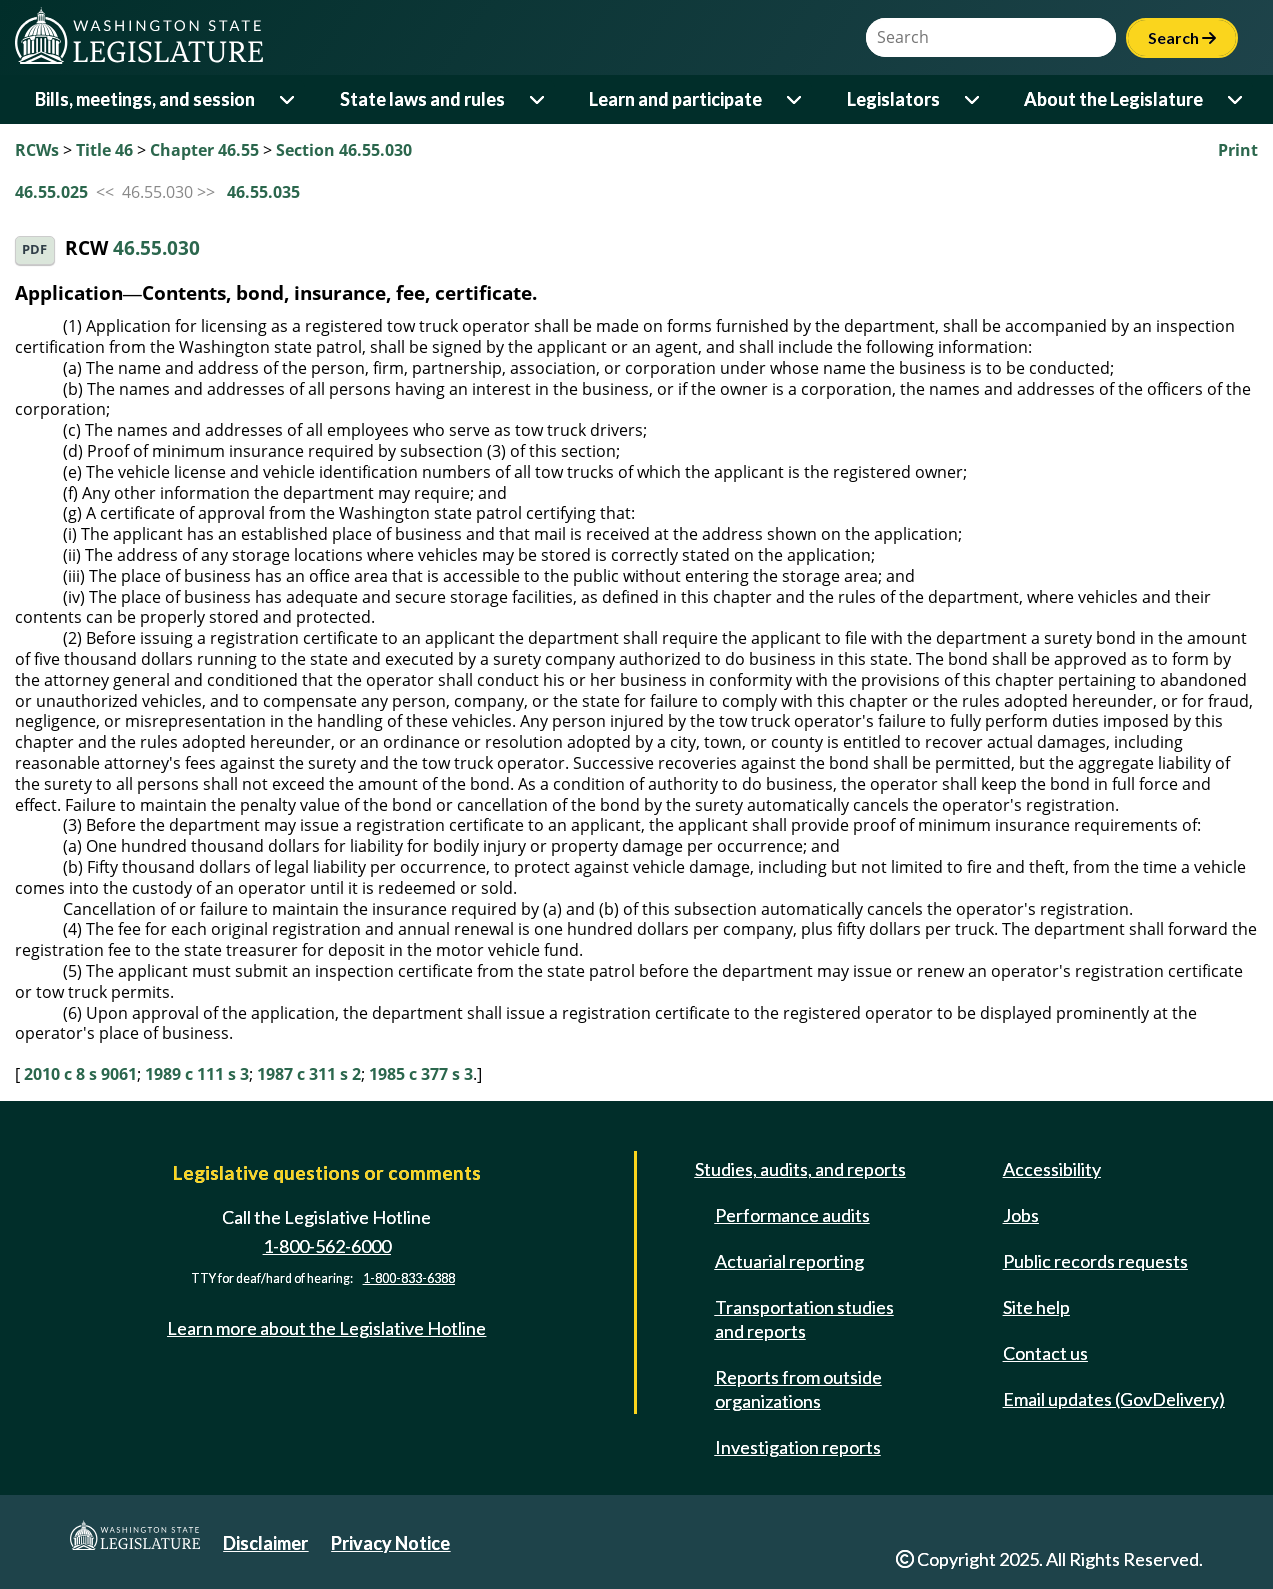 The width and height of the screenshot is (1273, 1589). What do you see at coordinates (326, 1328) in the screenshot?
I see `Learn more about the Legislative Hotline` at bounding box center [326, 1328].